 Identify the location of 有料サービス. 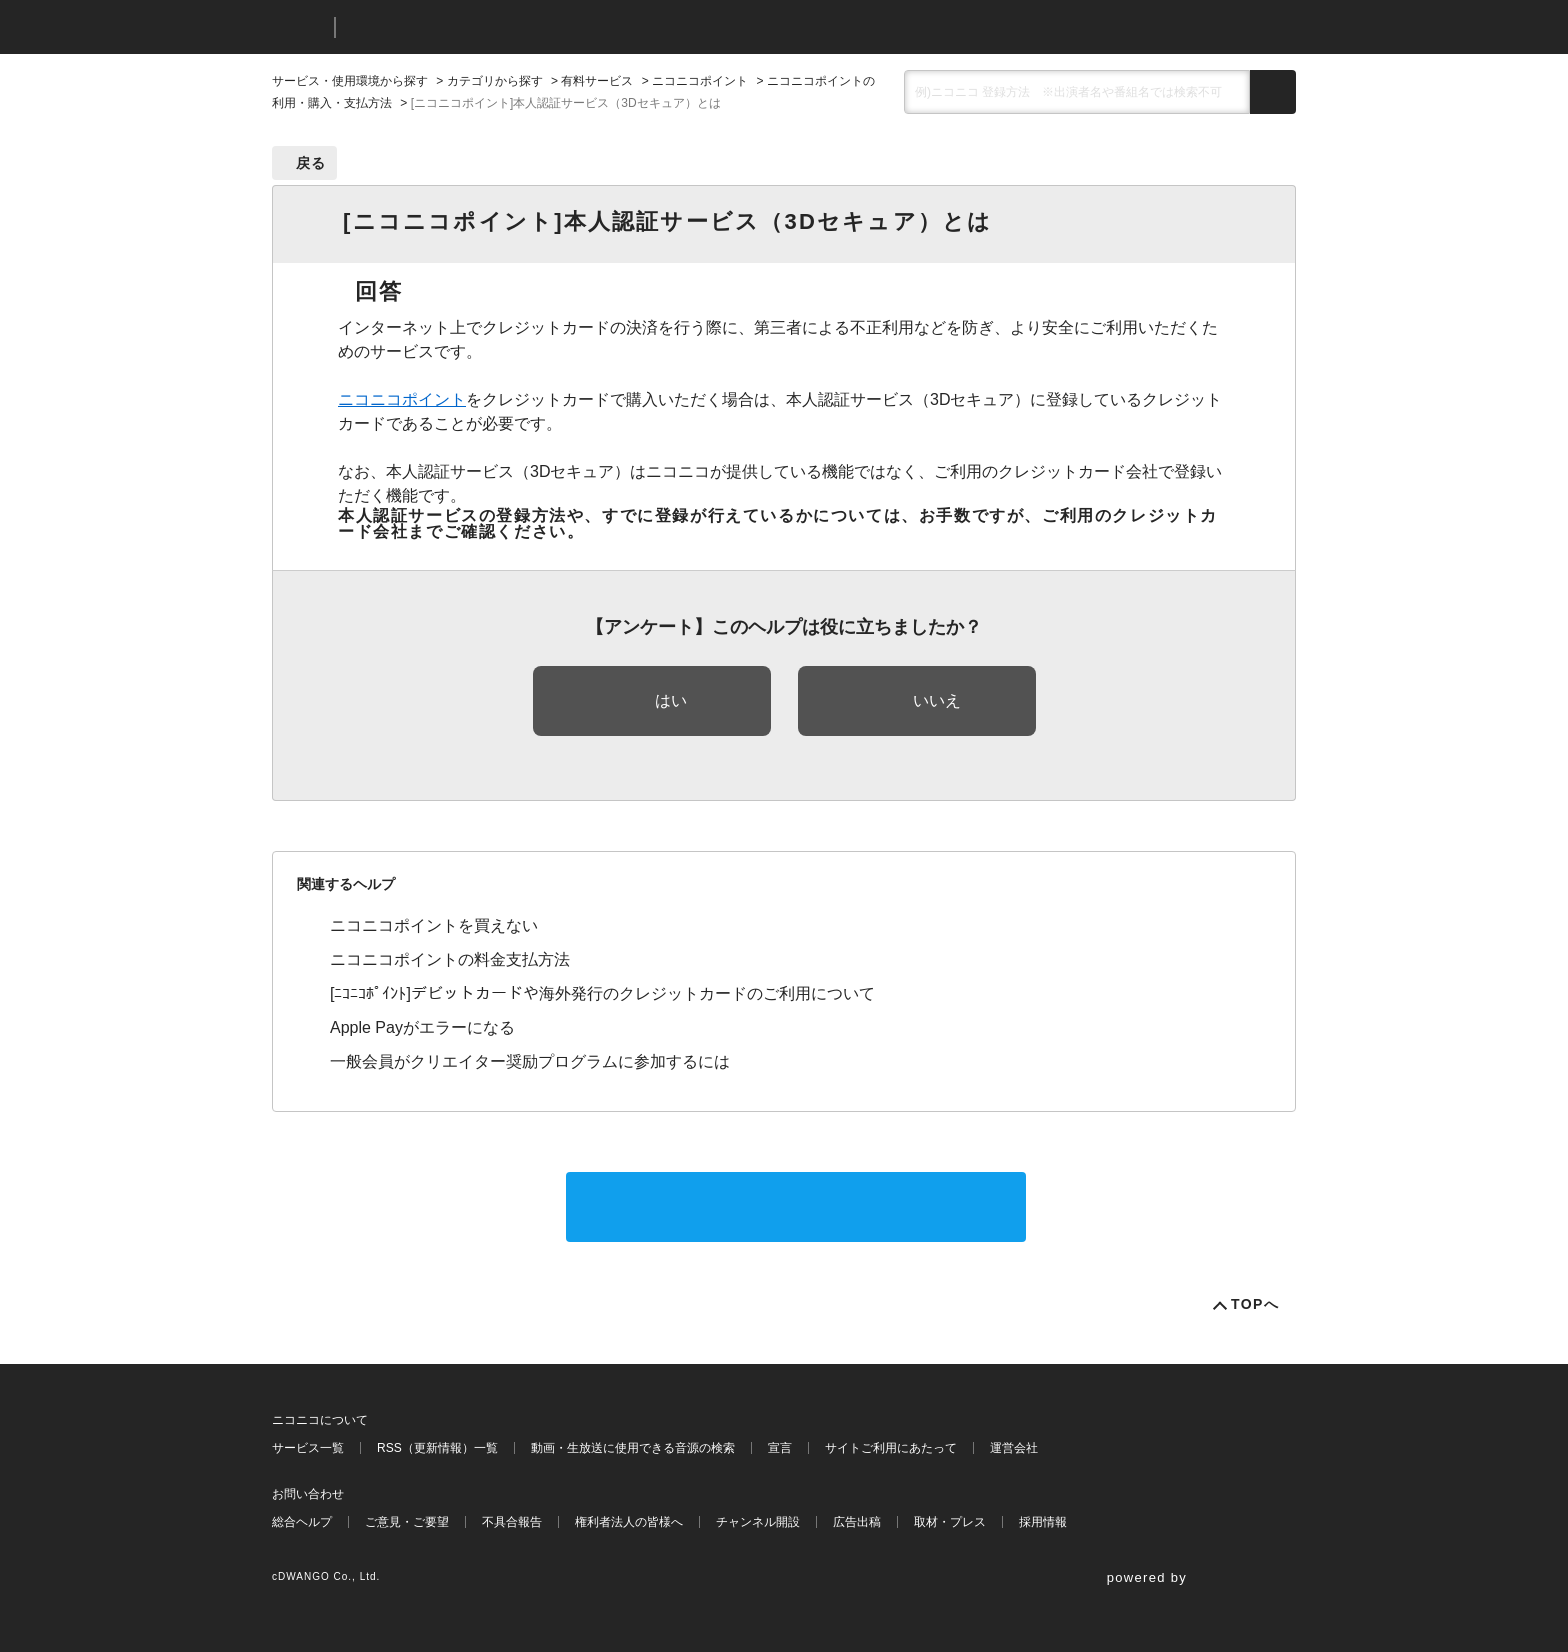
(597, 81).